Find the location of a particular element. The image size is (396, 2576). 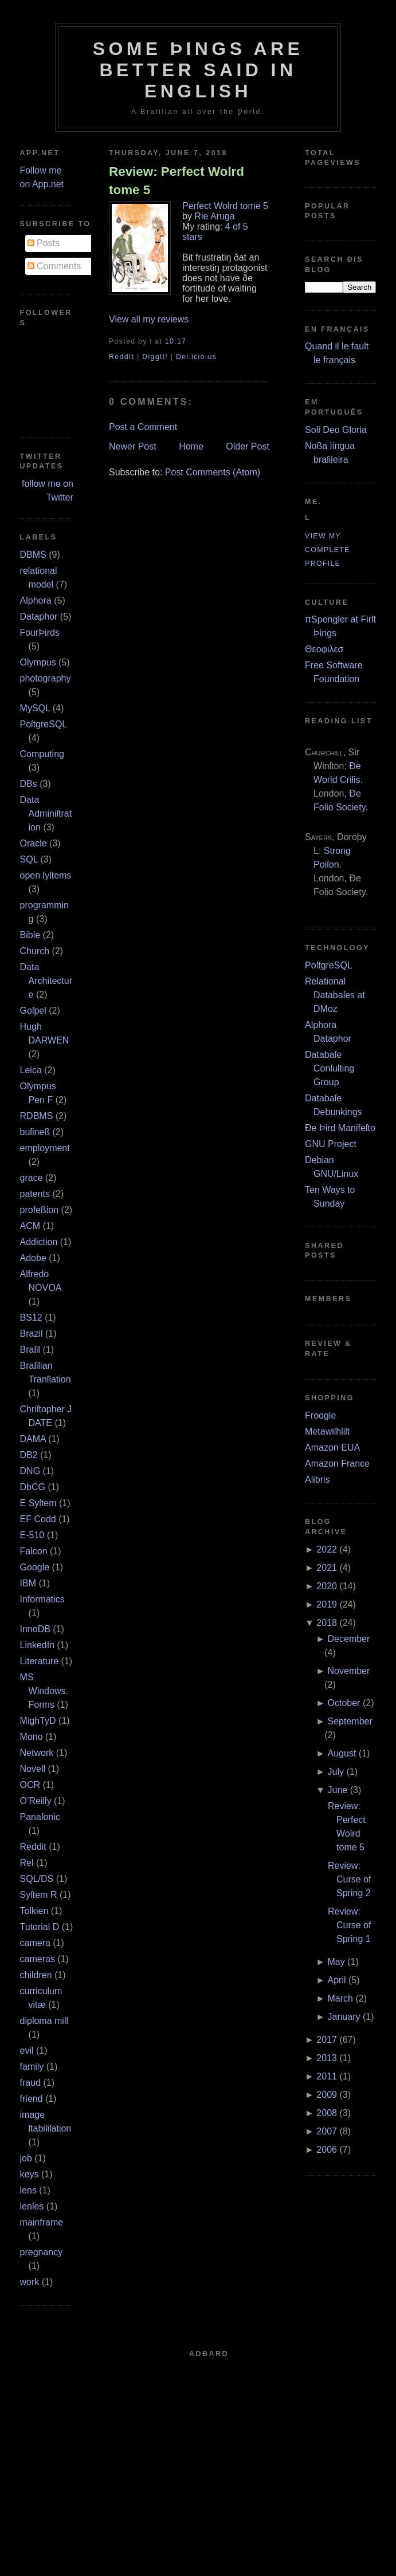

Home is located at coordinates (191, 446).